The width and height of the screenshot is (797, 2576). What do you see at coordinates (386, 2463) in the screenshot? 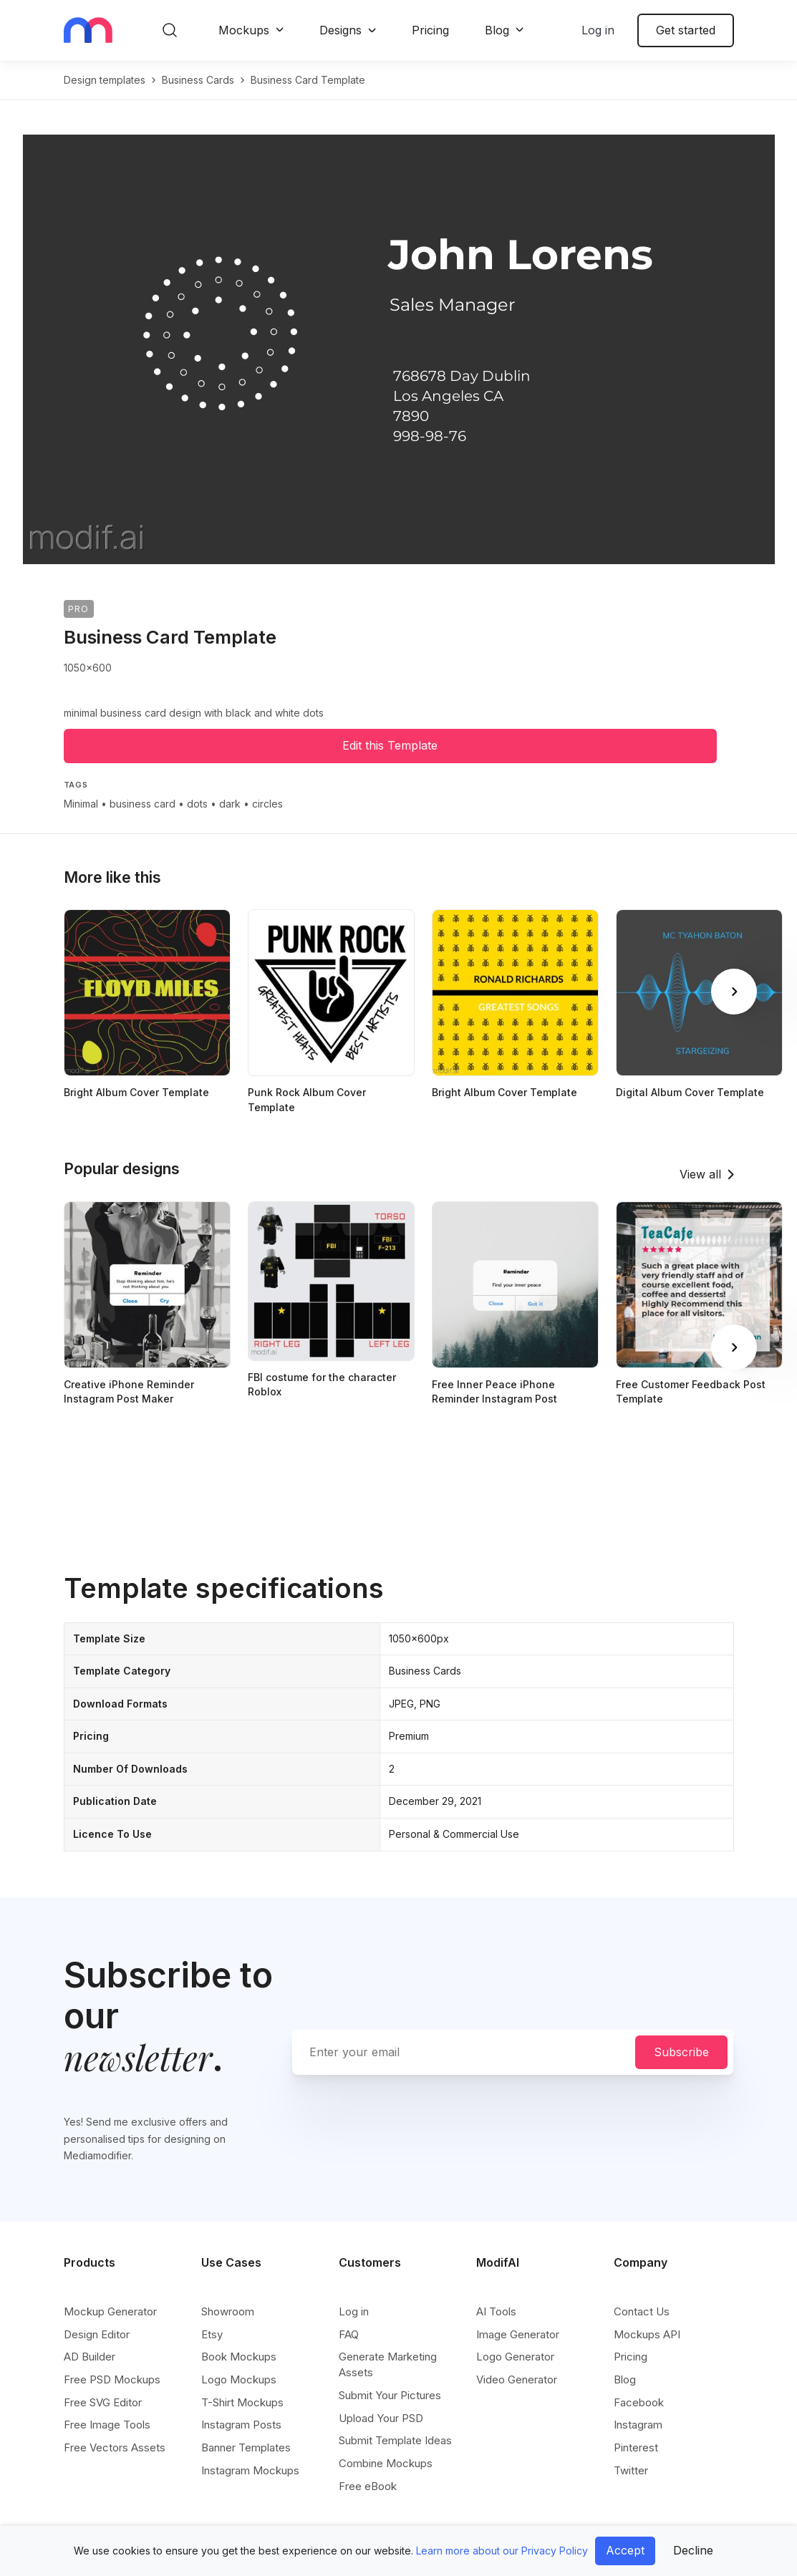
I see `Combine Mockups` at bounding box center [386, 2463].